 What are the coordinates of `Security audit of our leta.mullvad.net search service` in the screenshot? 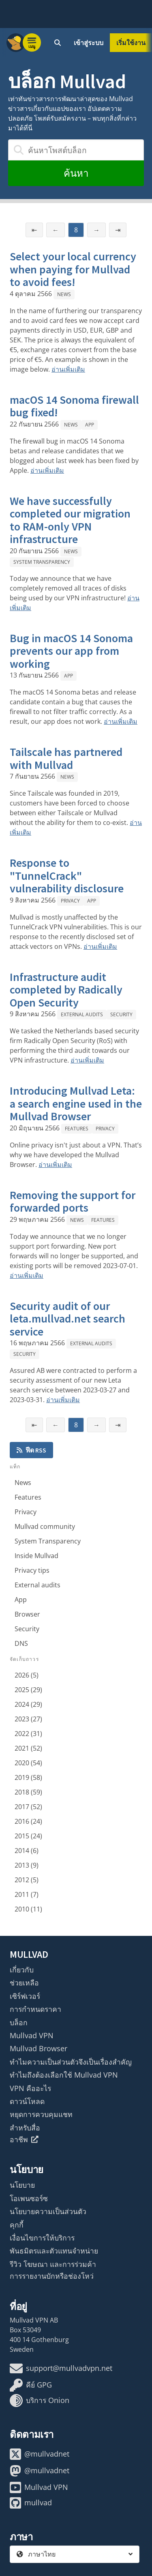 It's located at (67, 1319).